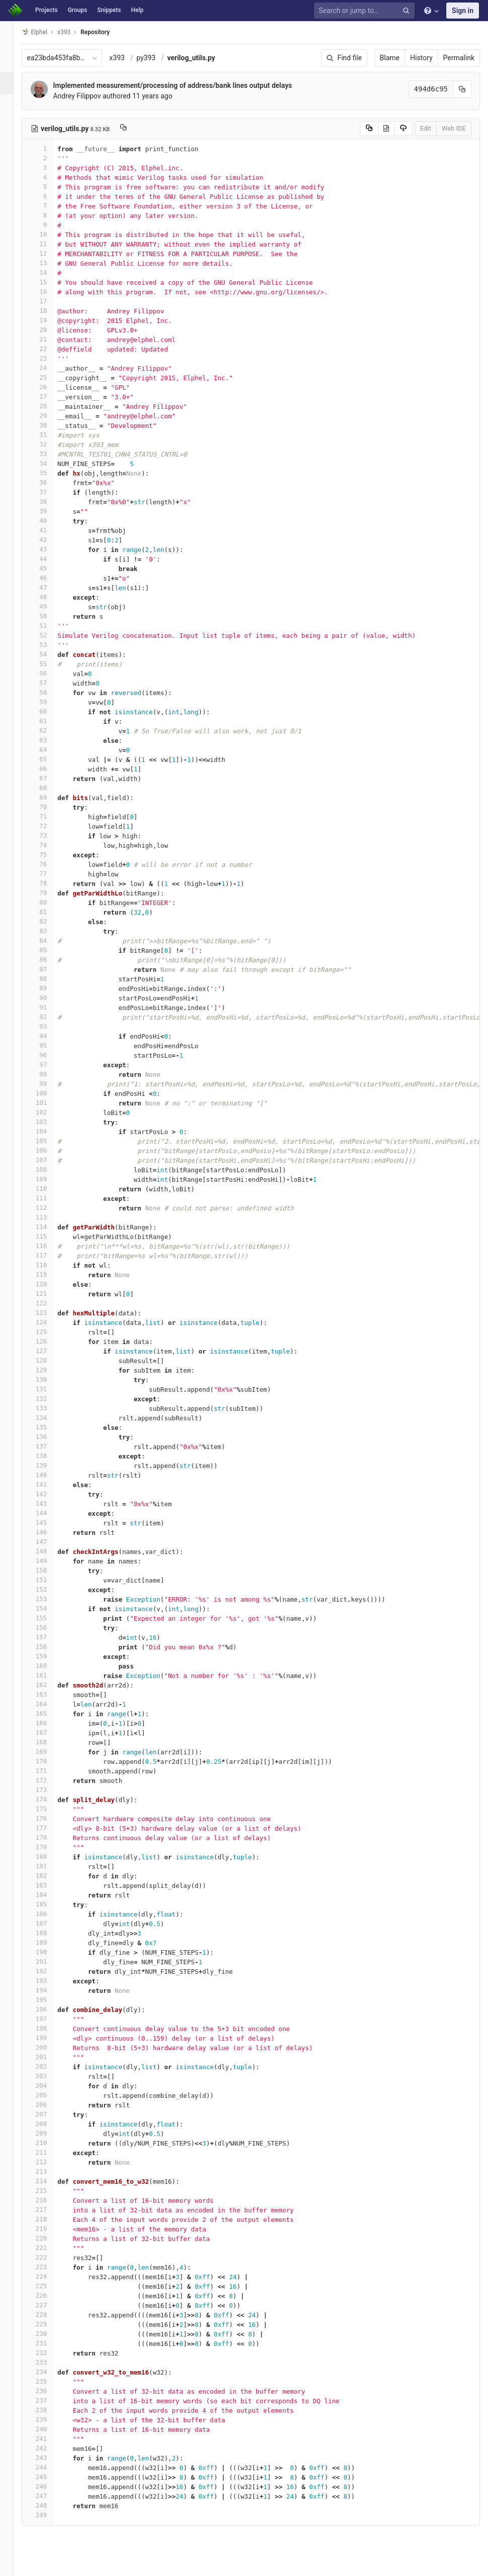  Describe the element at coordinates (49, 1169) in the screenshot. I see `108` at that location.